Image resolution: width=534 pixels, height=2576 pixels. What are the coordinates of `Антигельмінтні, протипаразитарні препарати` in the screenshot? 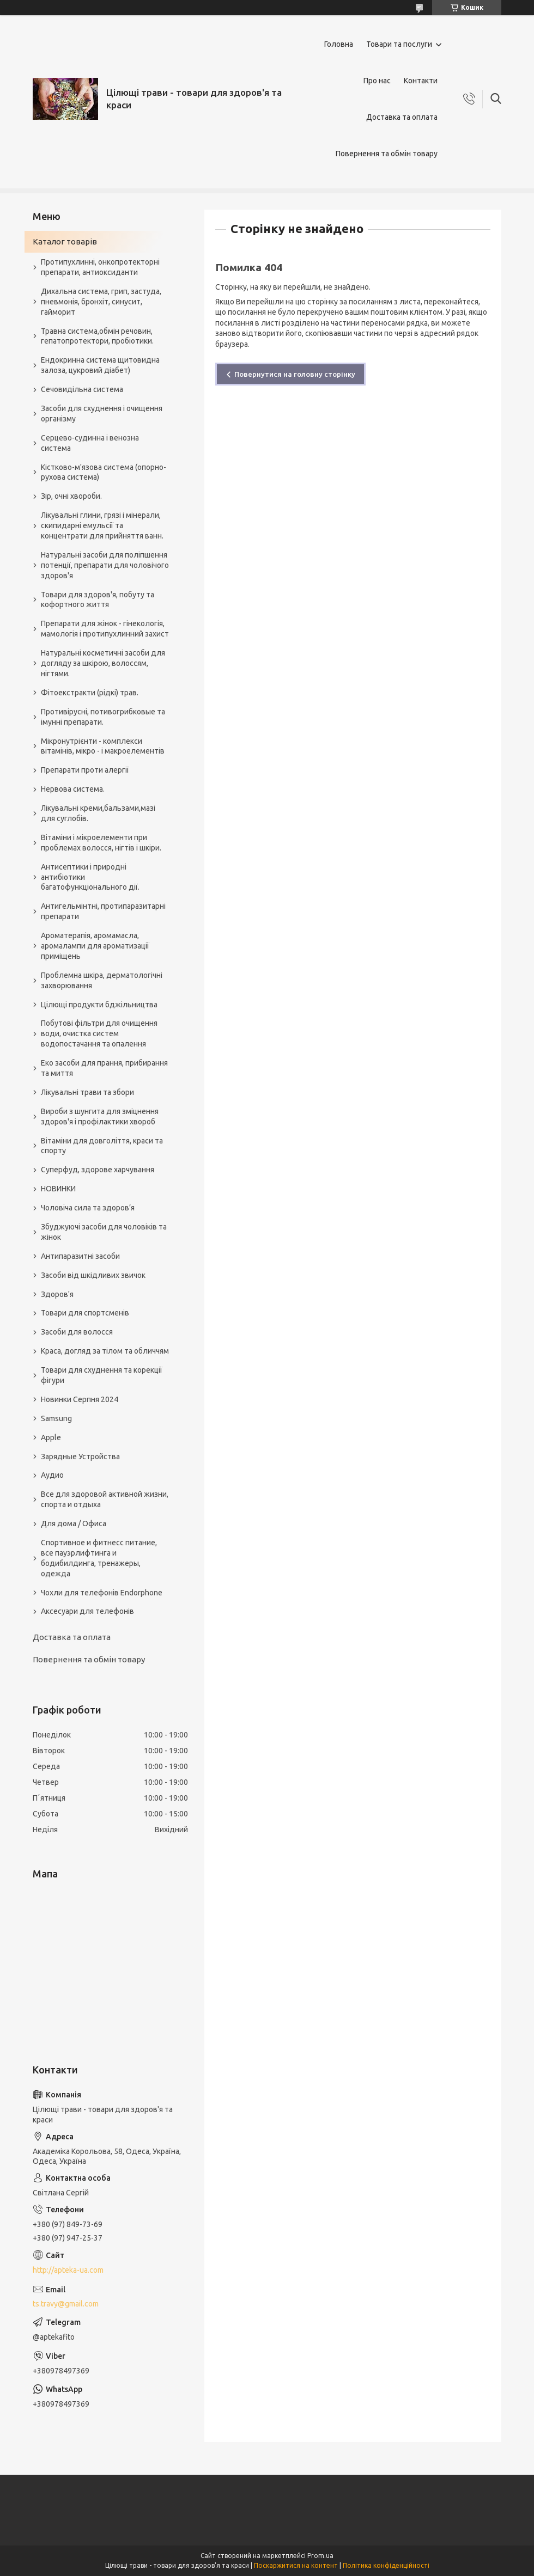 It's located at (103, 911).